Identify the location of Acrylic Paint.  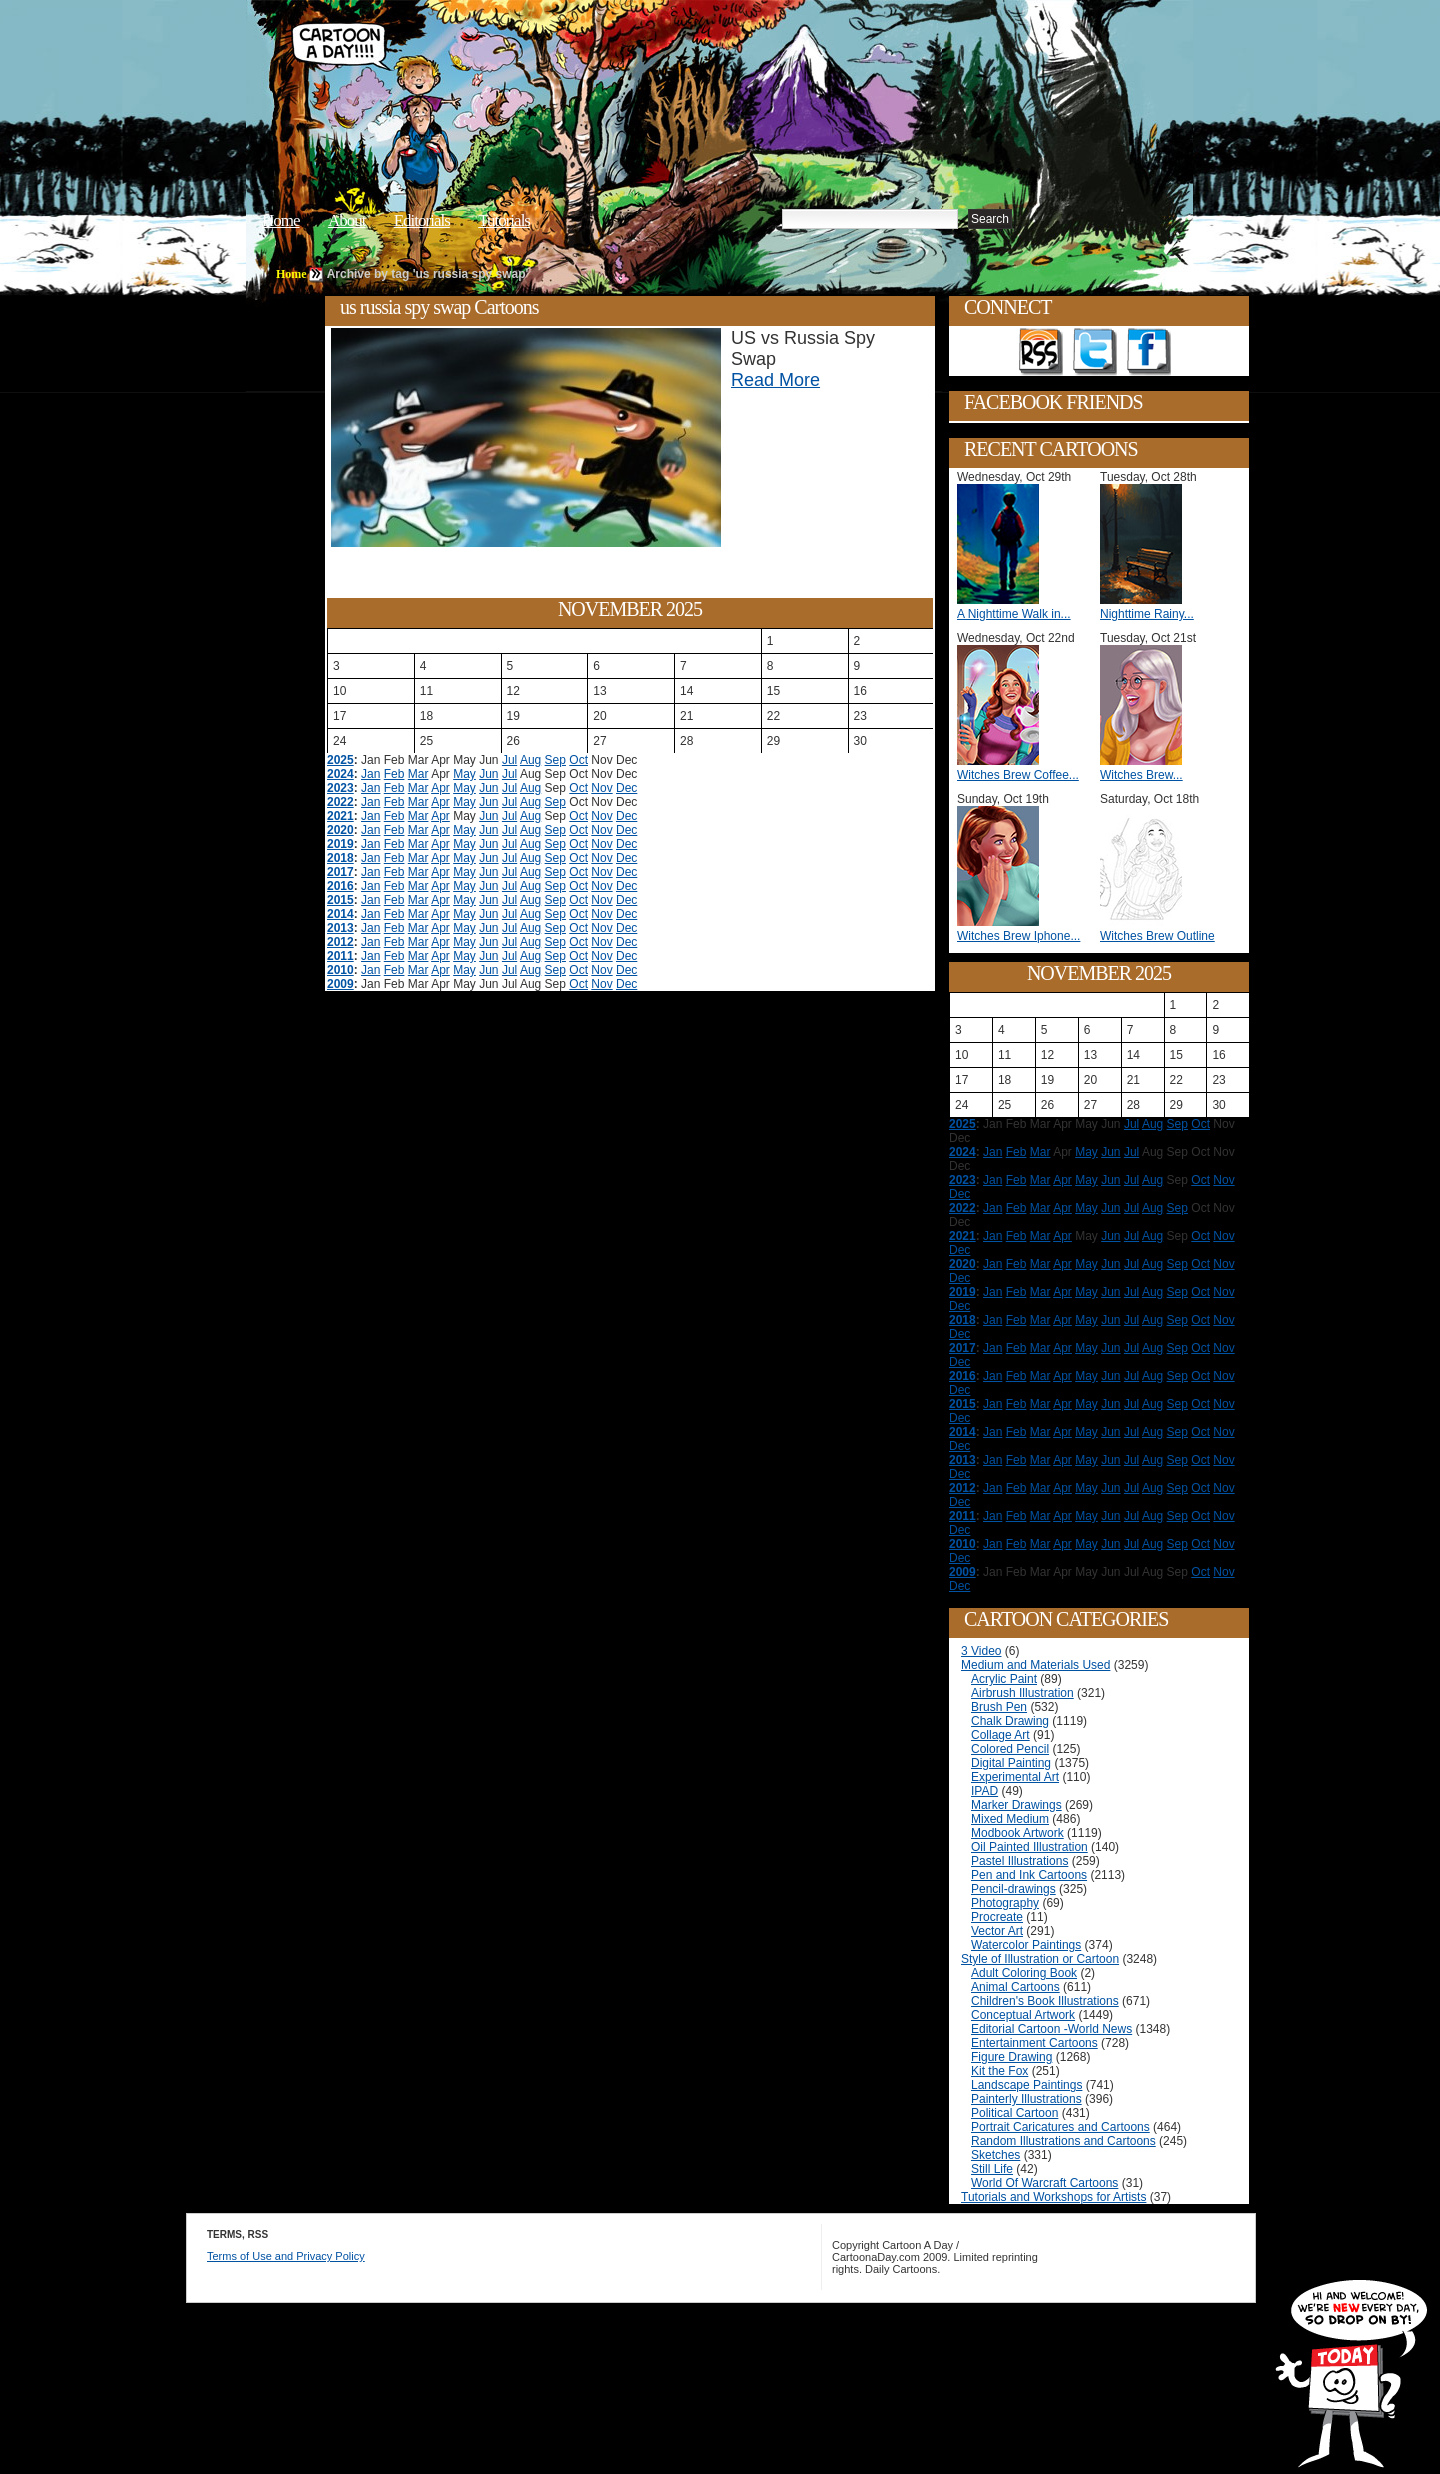
(1004, 1679).